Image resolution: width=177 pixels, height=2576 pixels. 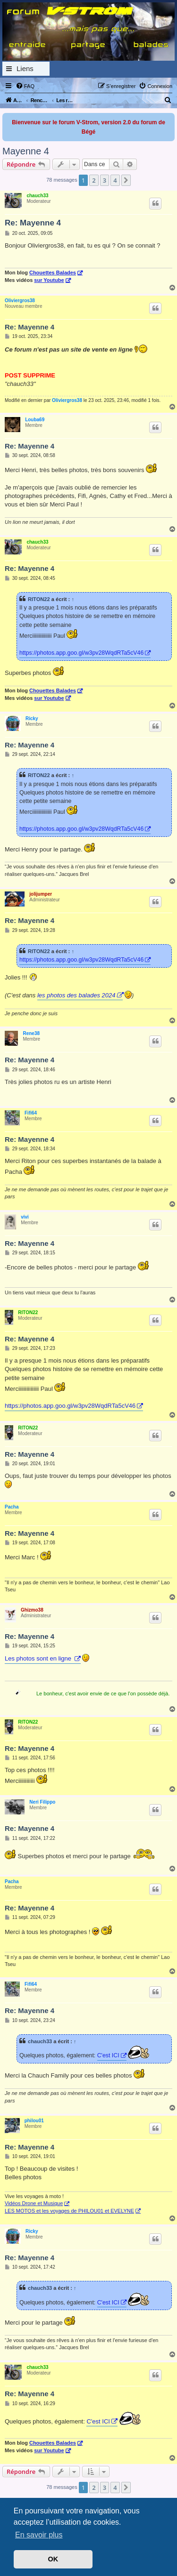 I want to click on Rene38, so click(x=31, y=1033).